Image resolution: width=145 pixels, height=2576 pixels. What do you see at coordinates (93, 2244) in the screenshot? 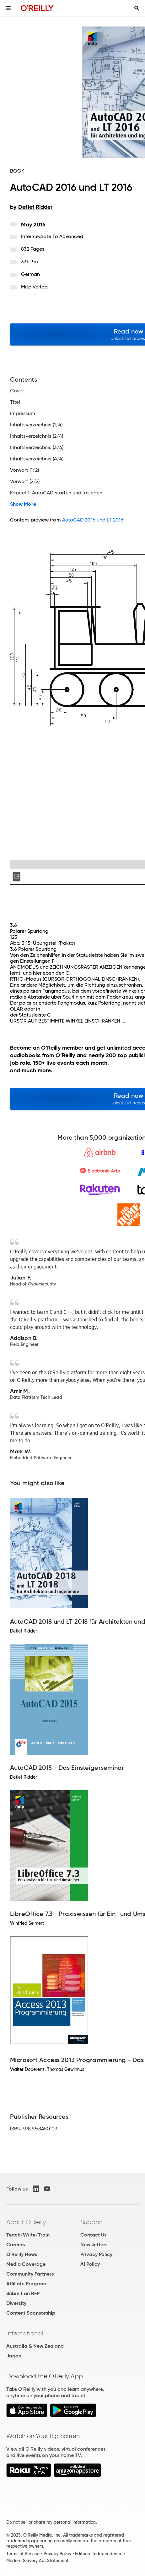
I see `Newsletters` at bounding box center [93, 2244].